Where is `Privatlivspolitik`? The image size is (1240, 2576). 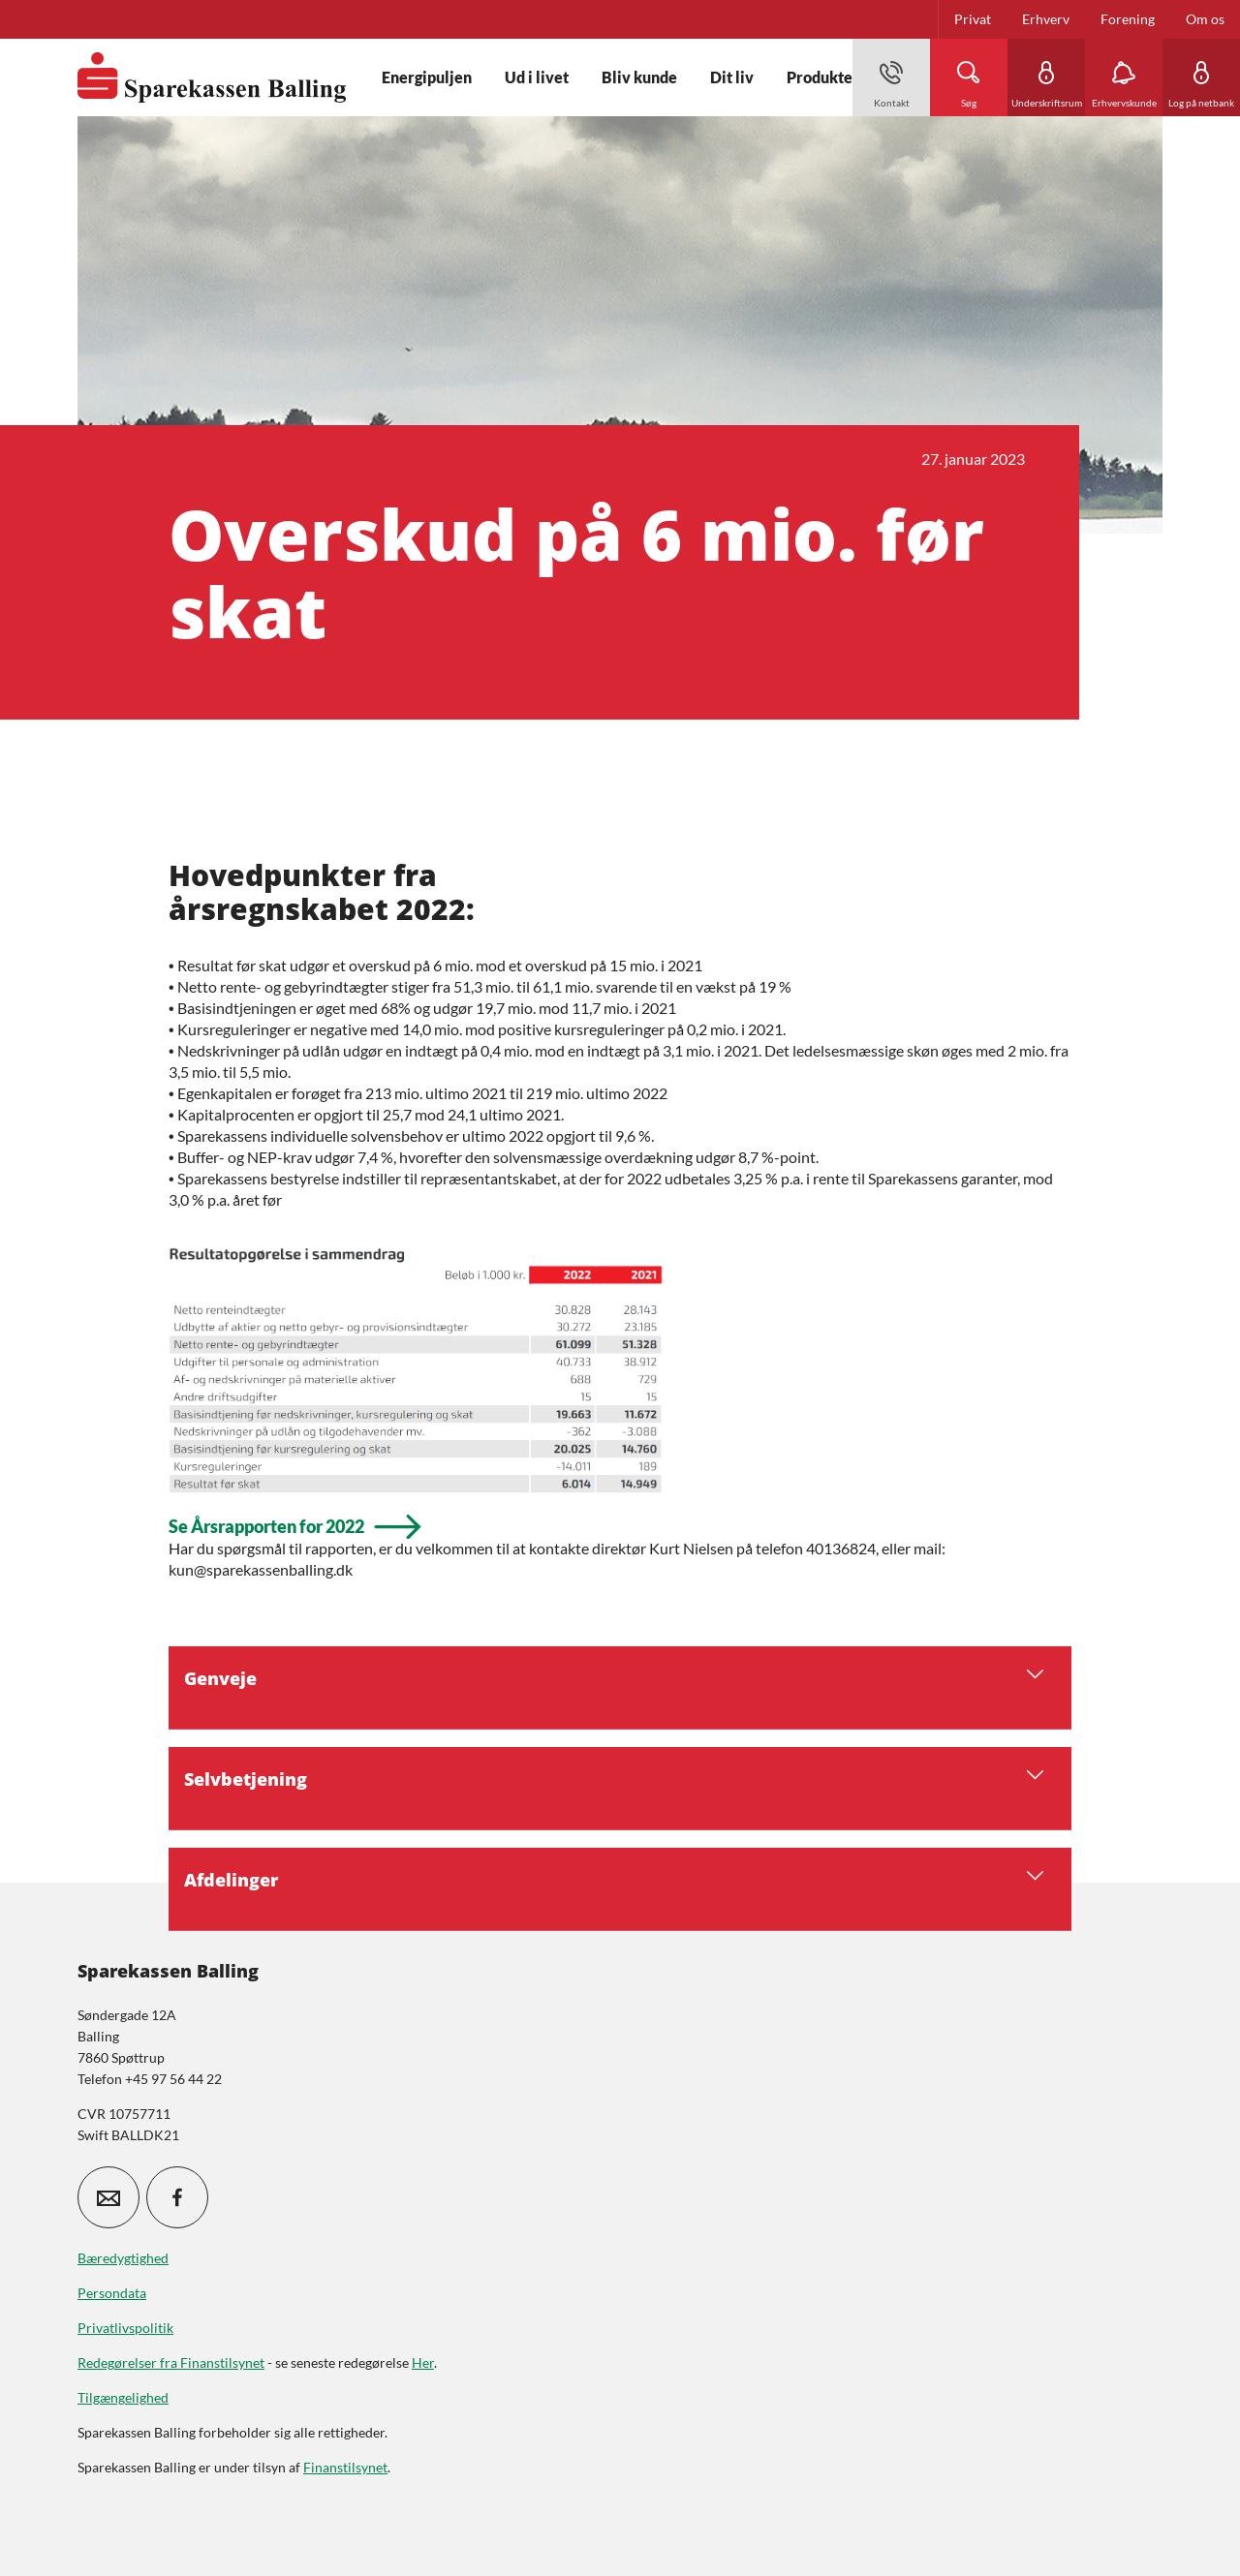
Privatlivspolitik is located at coordinates (125, 2327).